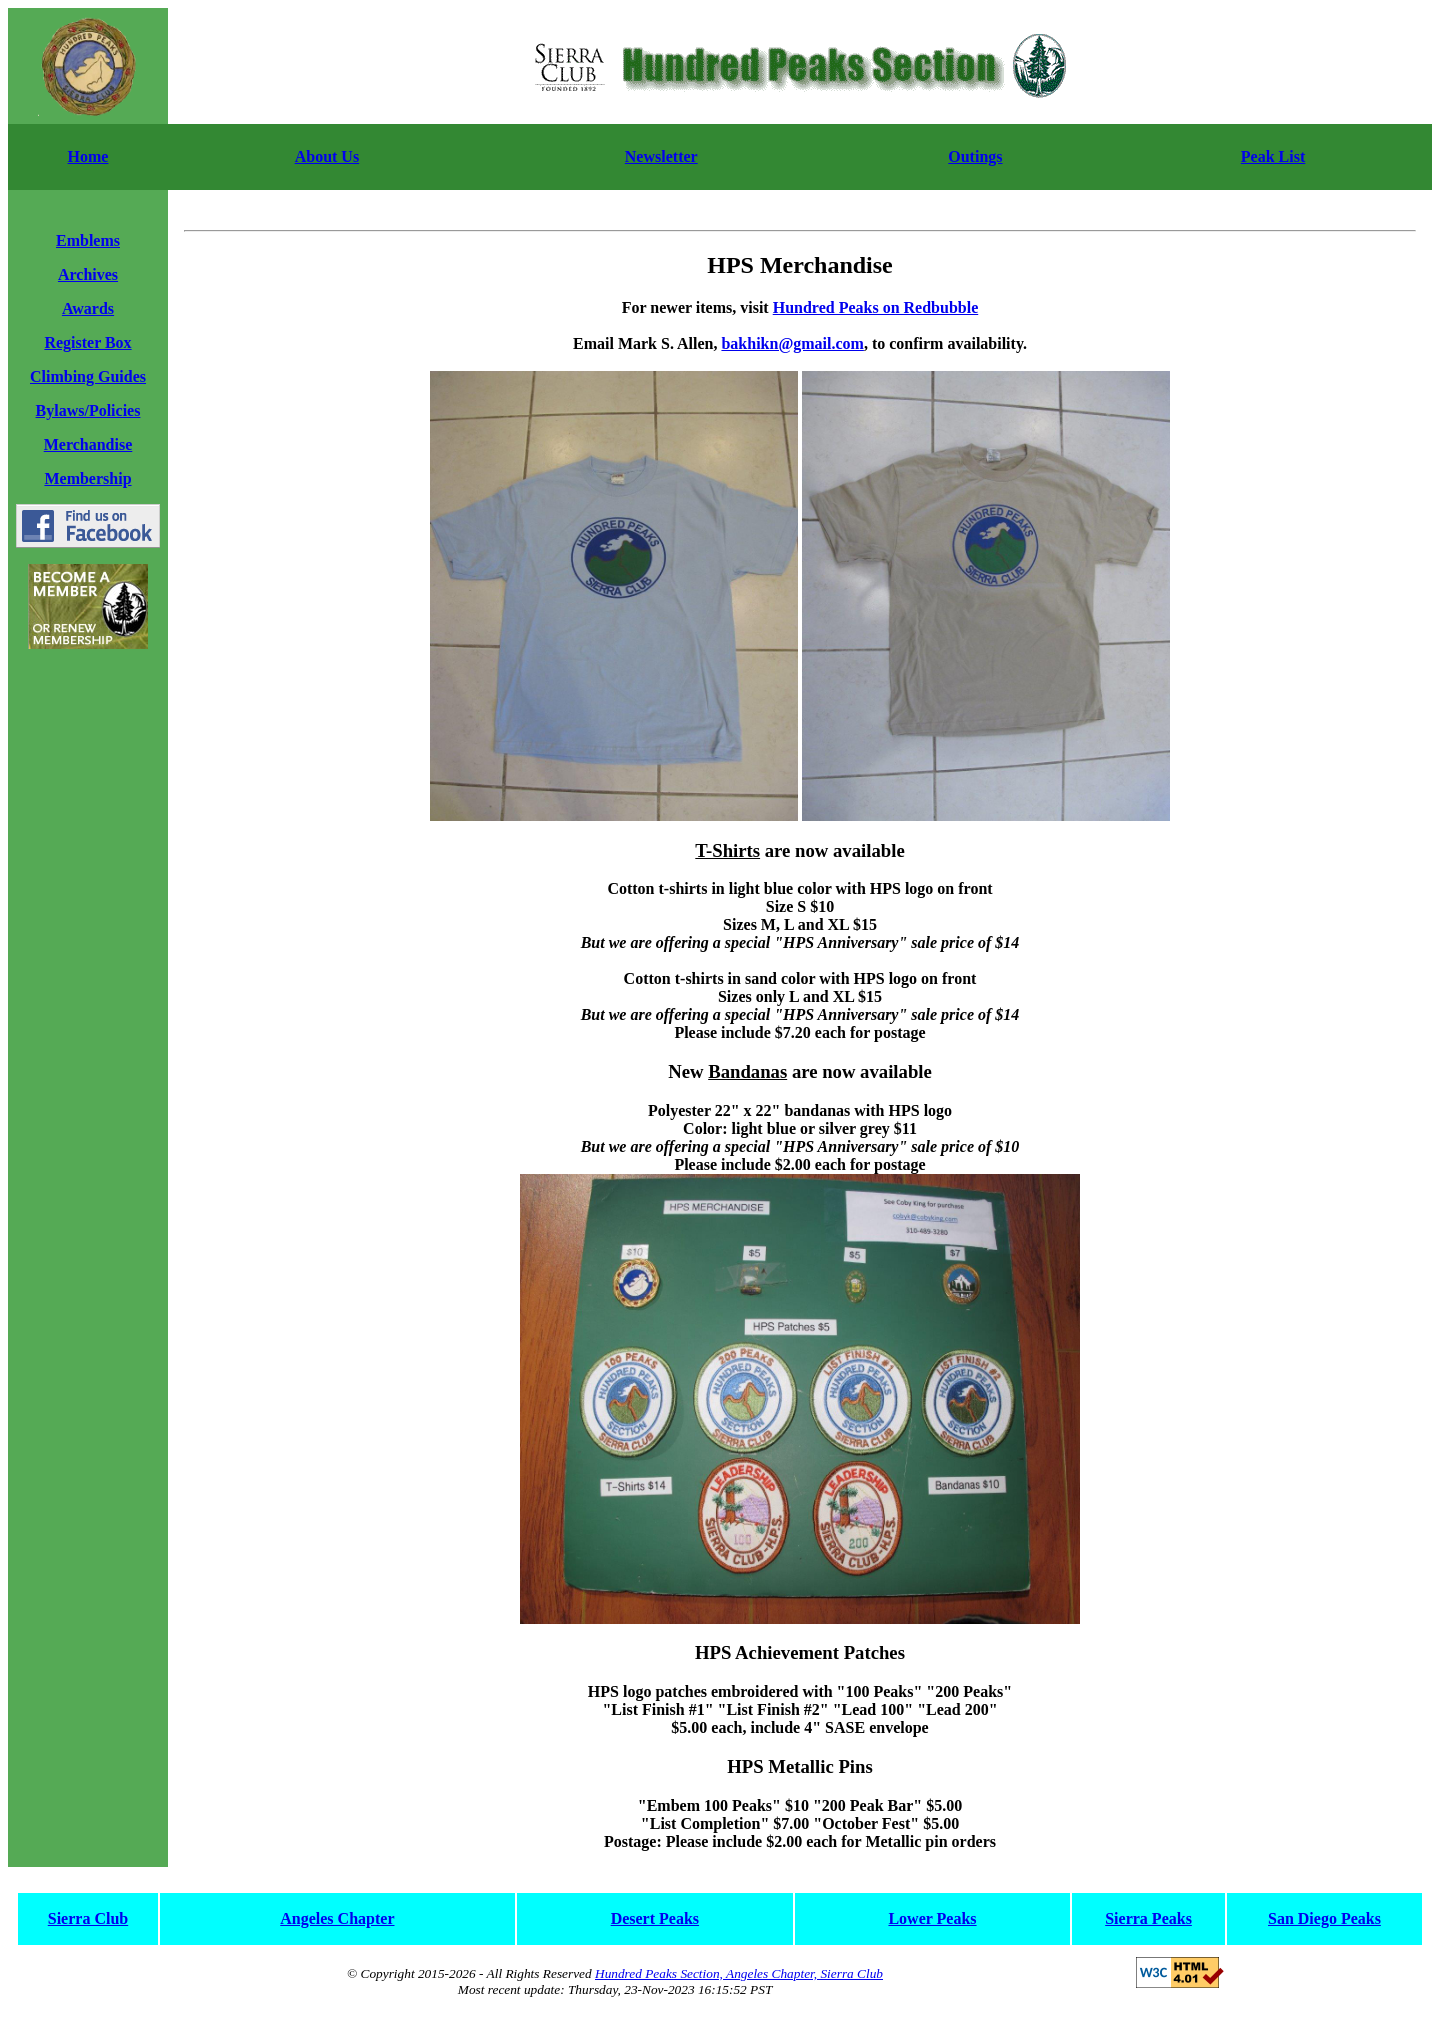 Image resolution: width=1440 pixels, height=2017 pixels. Describe the element at coordinates (88, 410) in the screenshot. I see `Bylaws/Policies` at that location.